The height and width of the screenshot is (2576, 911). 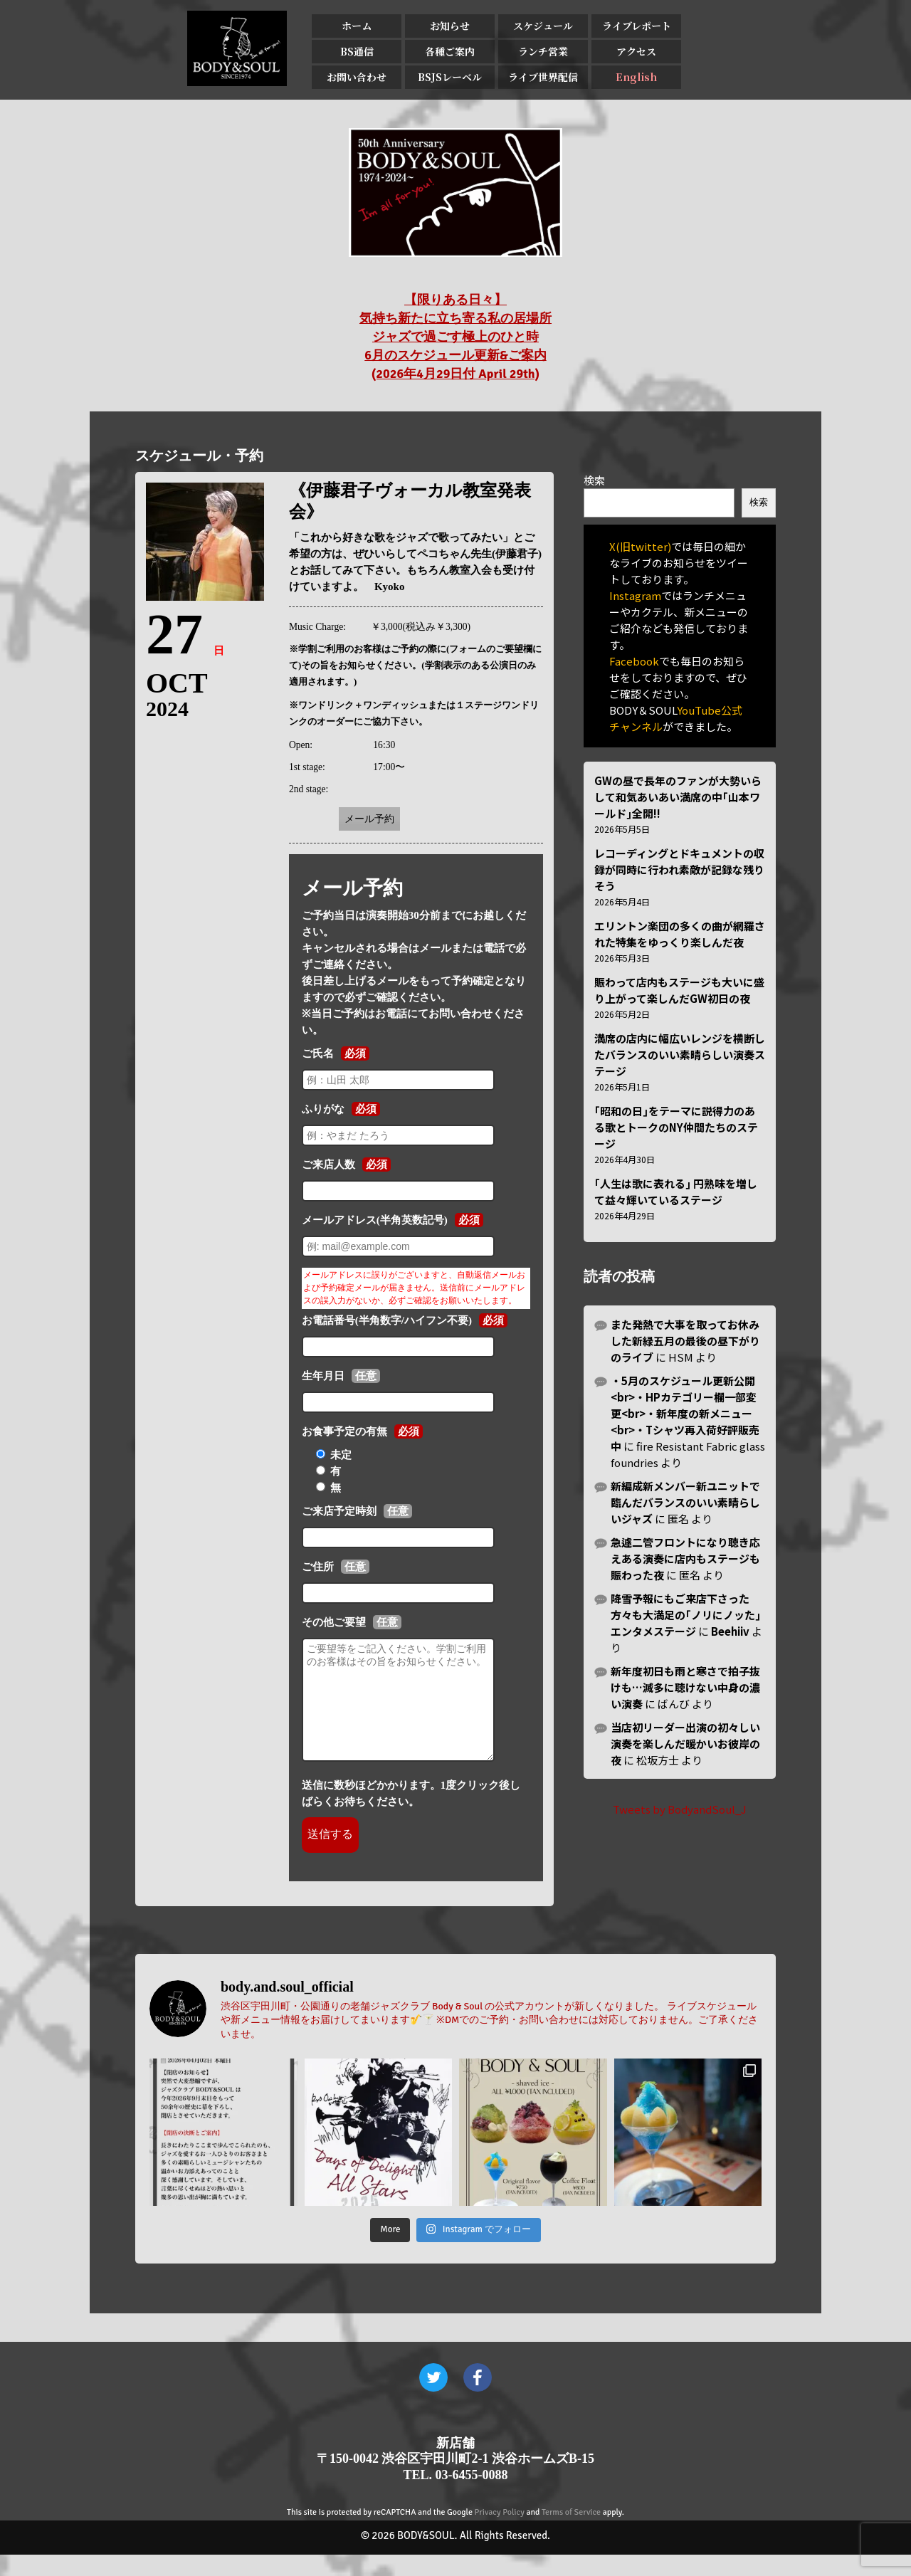 What do you see at coordinates (543, 77) in the screenshot?
I see `ライブ世界配信` at bounding box center [543, 77].